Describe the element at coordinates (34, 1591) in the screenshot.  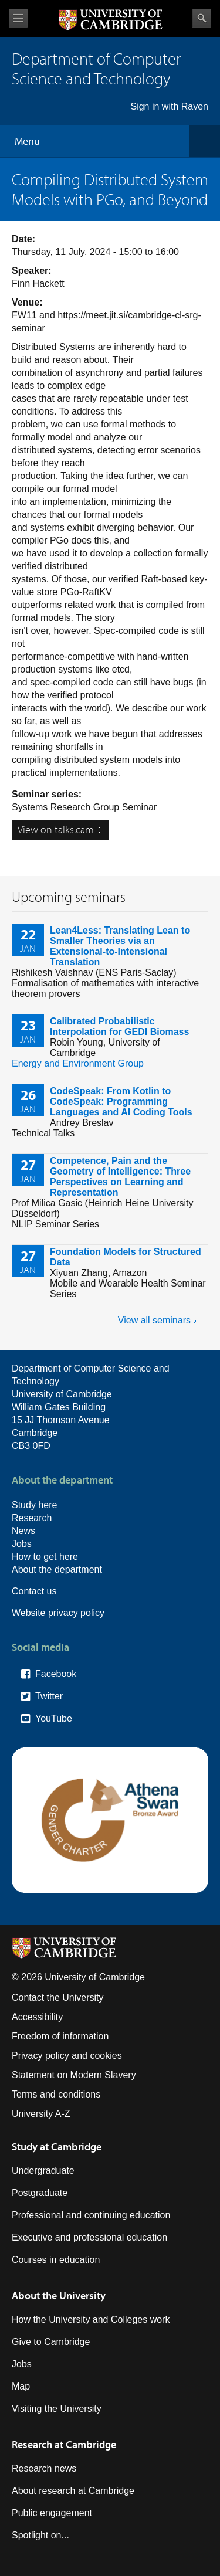
I see `Contact us` at that location.